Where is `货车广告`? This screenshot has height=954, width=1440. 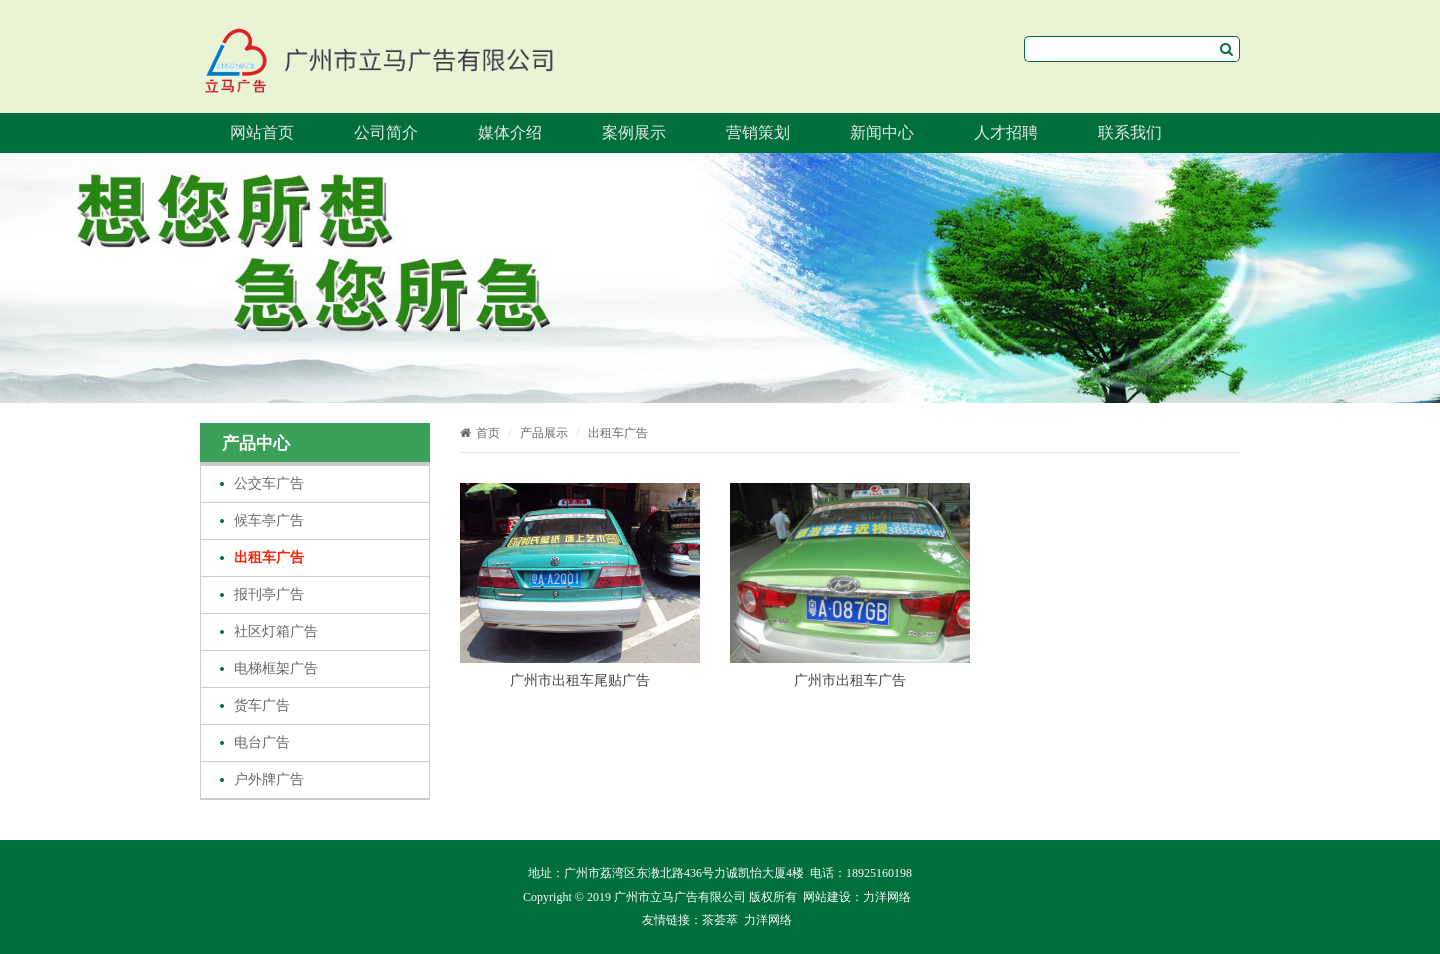
货车广告 is located at coordinates (262, 705).